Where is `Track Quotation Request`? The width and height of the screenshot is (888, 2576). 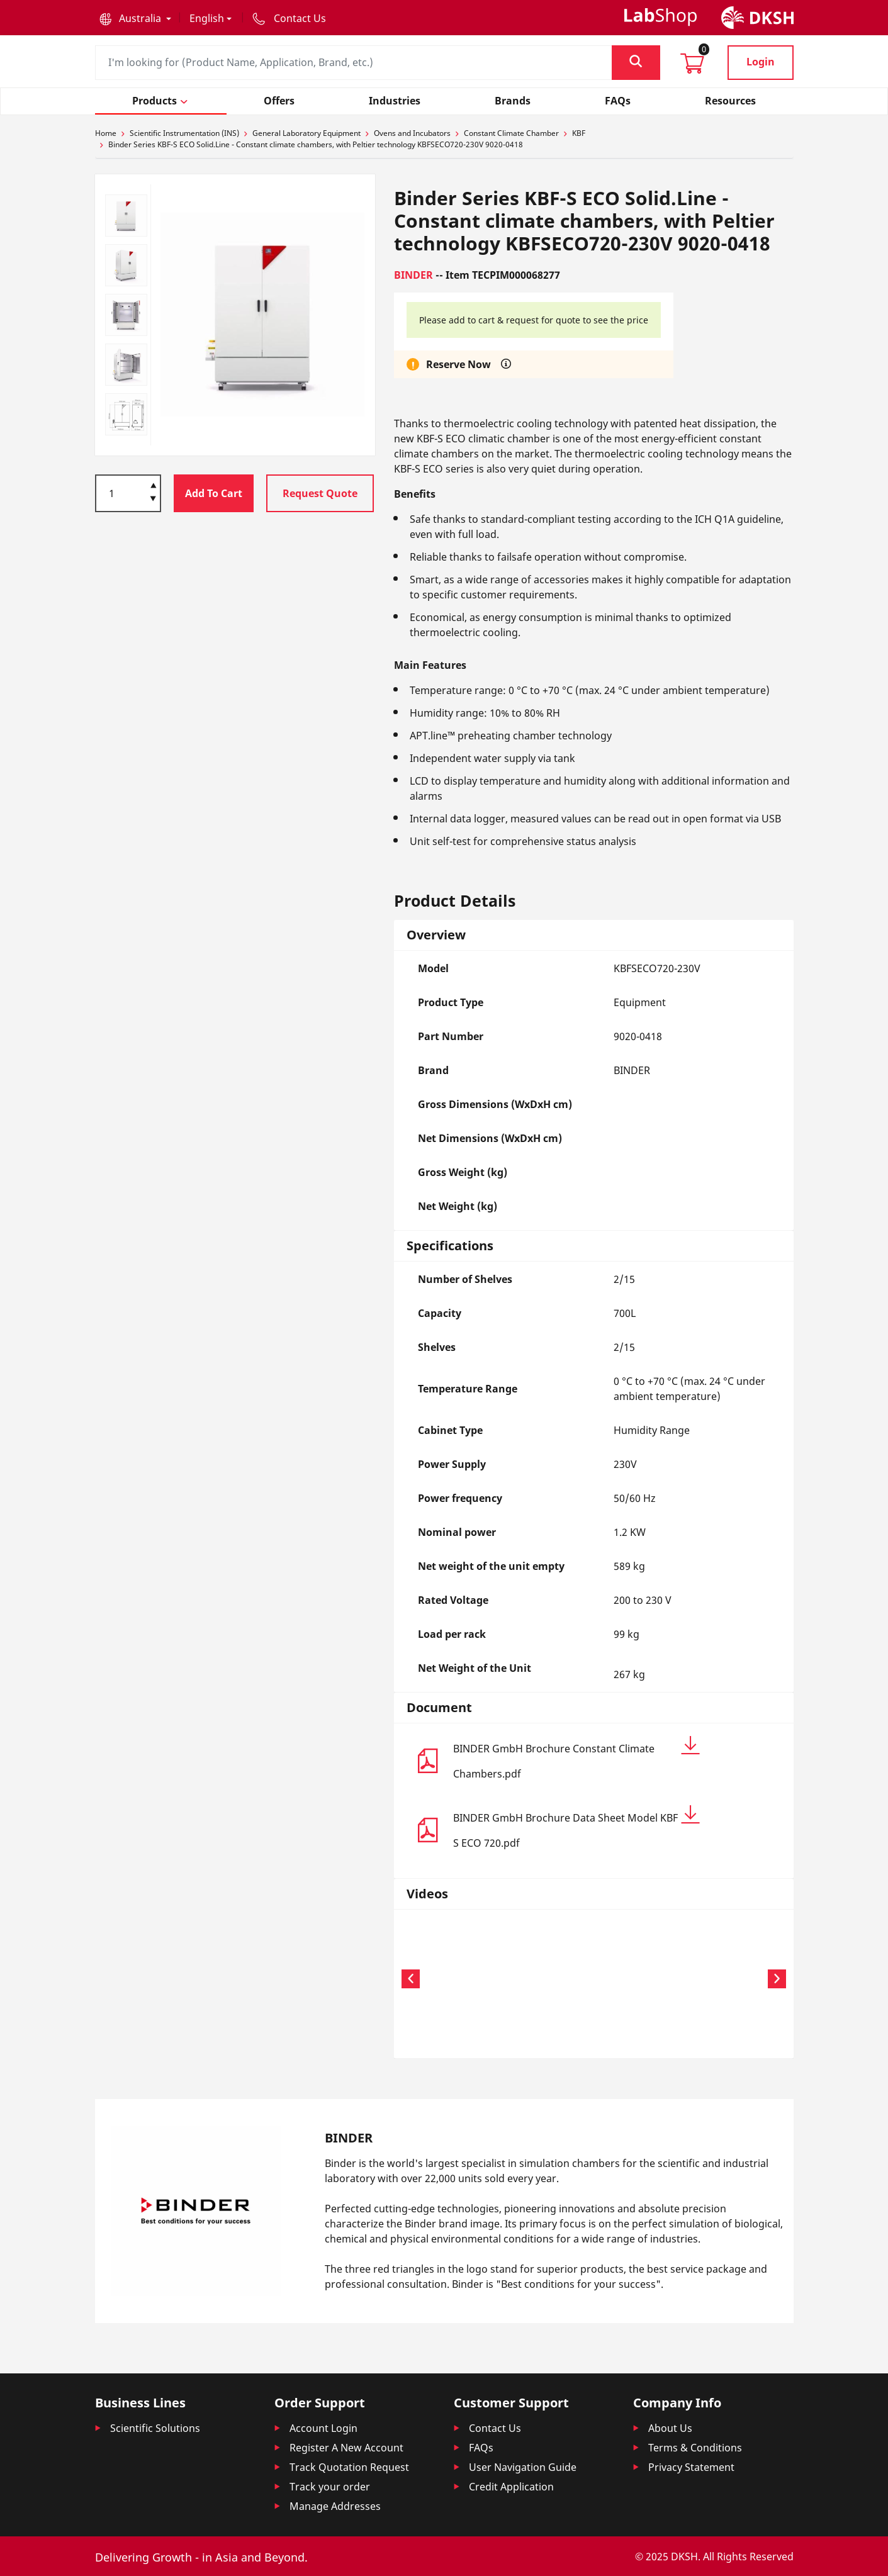 Track Quotation Request is located at coordinates (349, 2467).